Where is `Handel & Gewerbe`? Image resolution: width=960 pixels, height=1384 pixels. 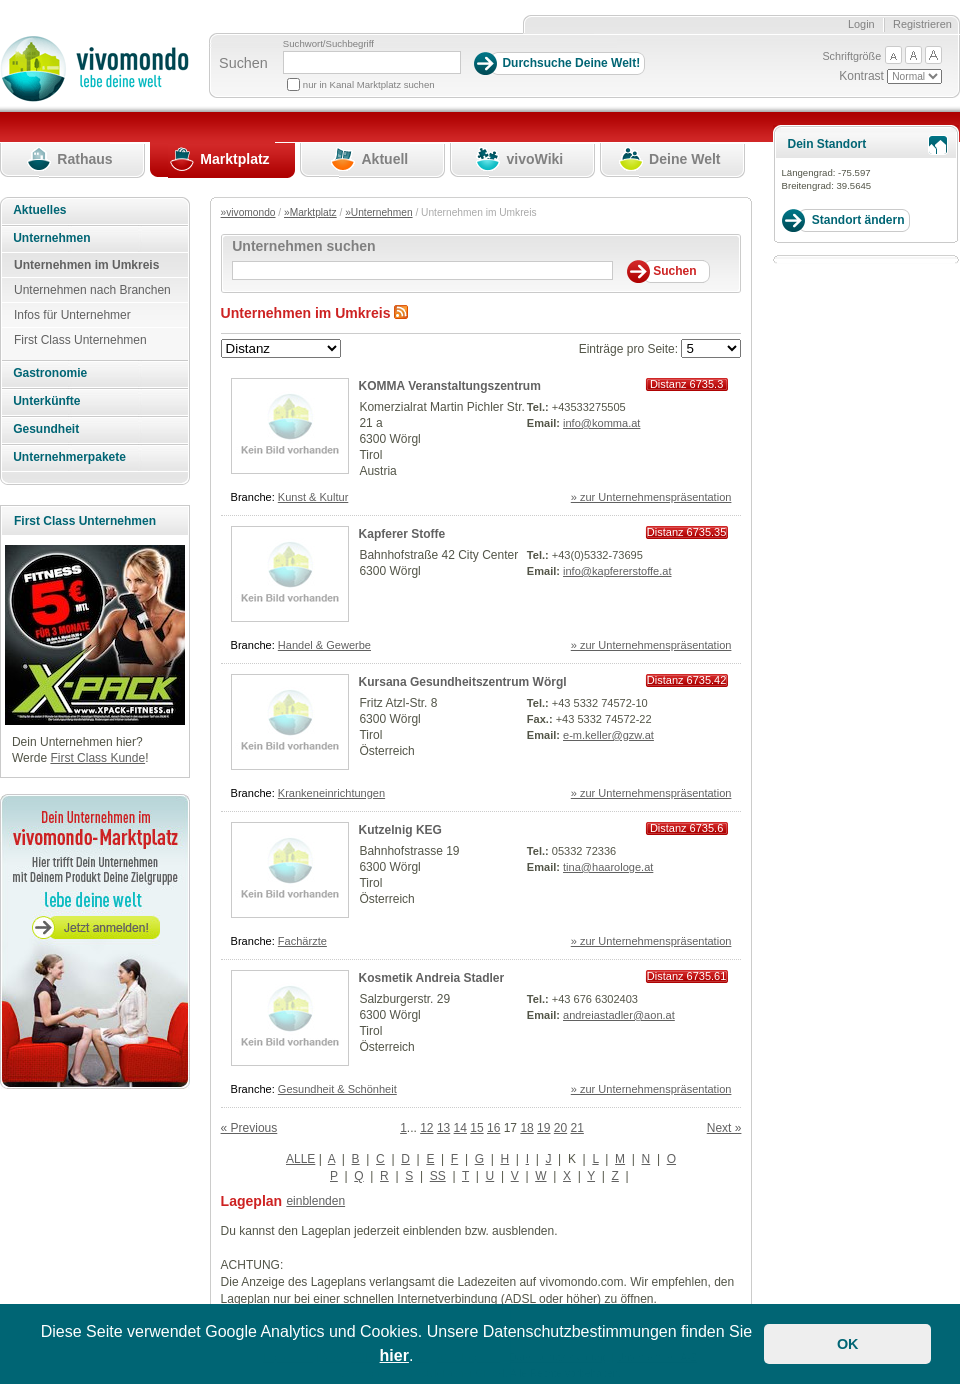 Handel & Gewerbe is located at coordinates (324, 645).